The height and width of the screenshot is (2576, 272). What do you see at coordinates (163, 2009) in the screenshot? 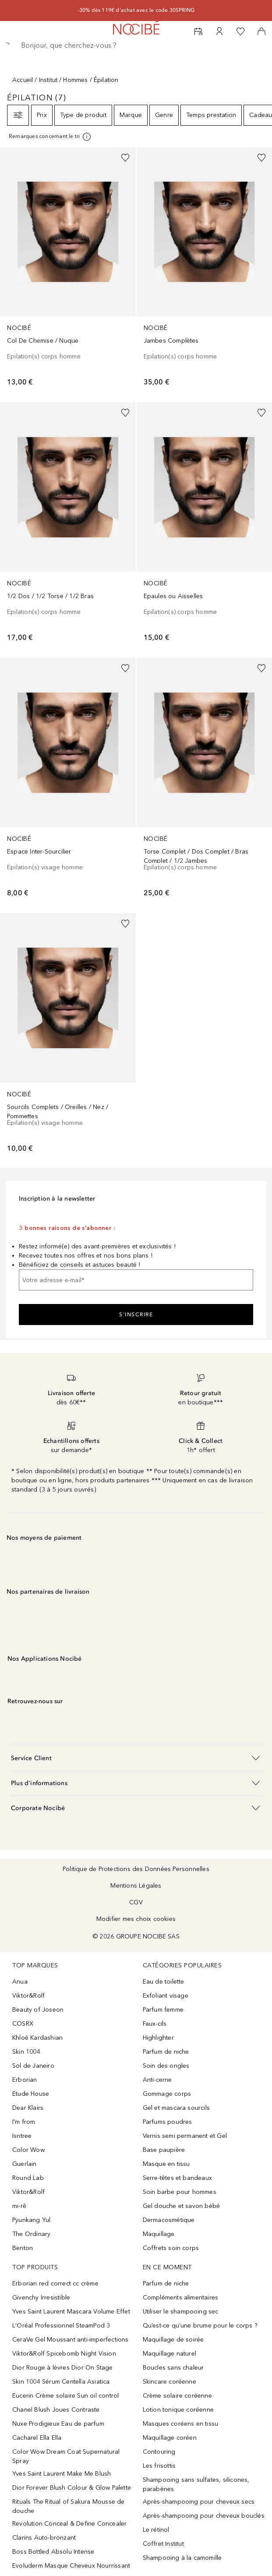
I see `Parfum femme` at bounding box center [163, 2009].